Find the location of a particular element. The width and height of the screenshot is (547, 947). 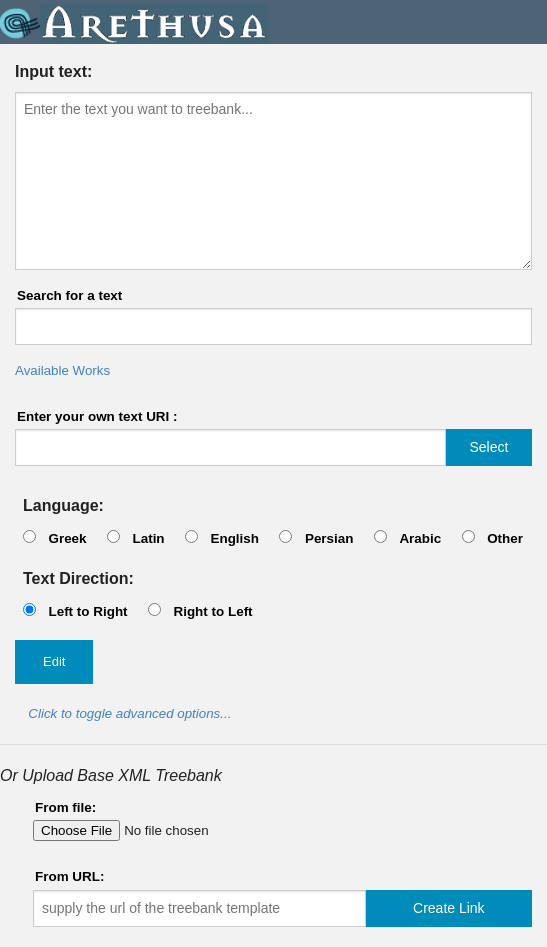

Edit is located at coordinates (54, 661).